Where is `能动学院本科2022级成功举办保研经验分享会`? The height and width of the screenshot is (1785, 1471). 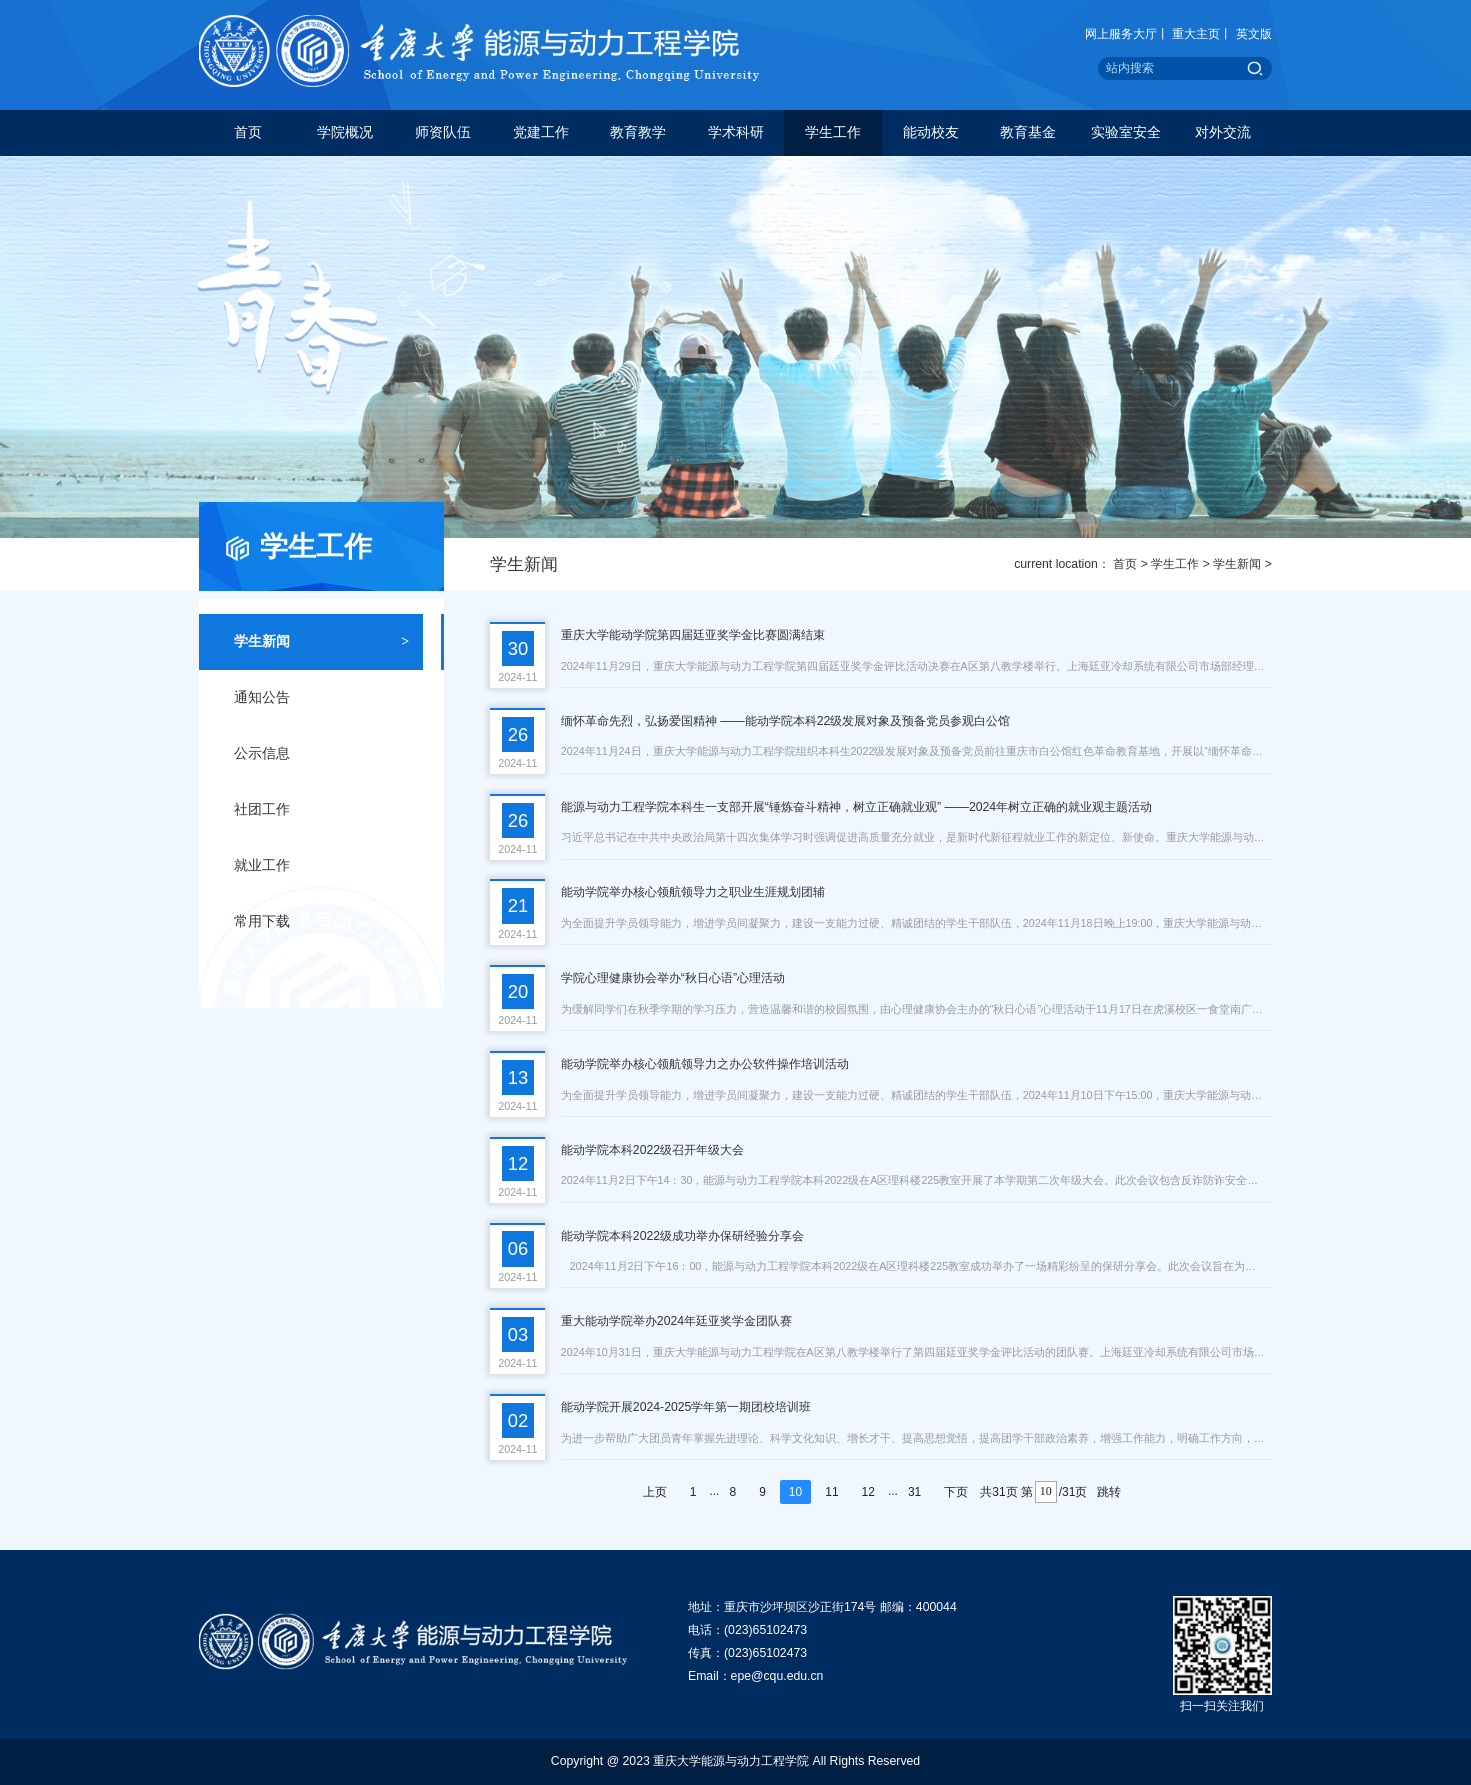
能动学院本科2022级成功举办保研经验分享会 is located at coordinates (682, 1236).